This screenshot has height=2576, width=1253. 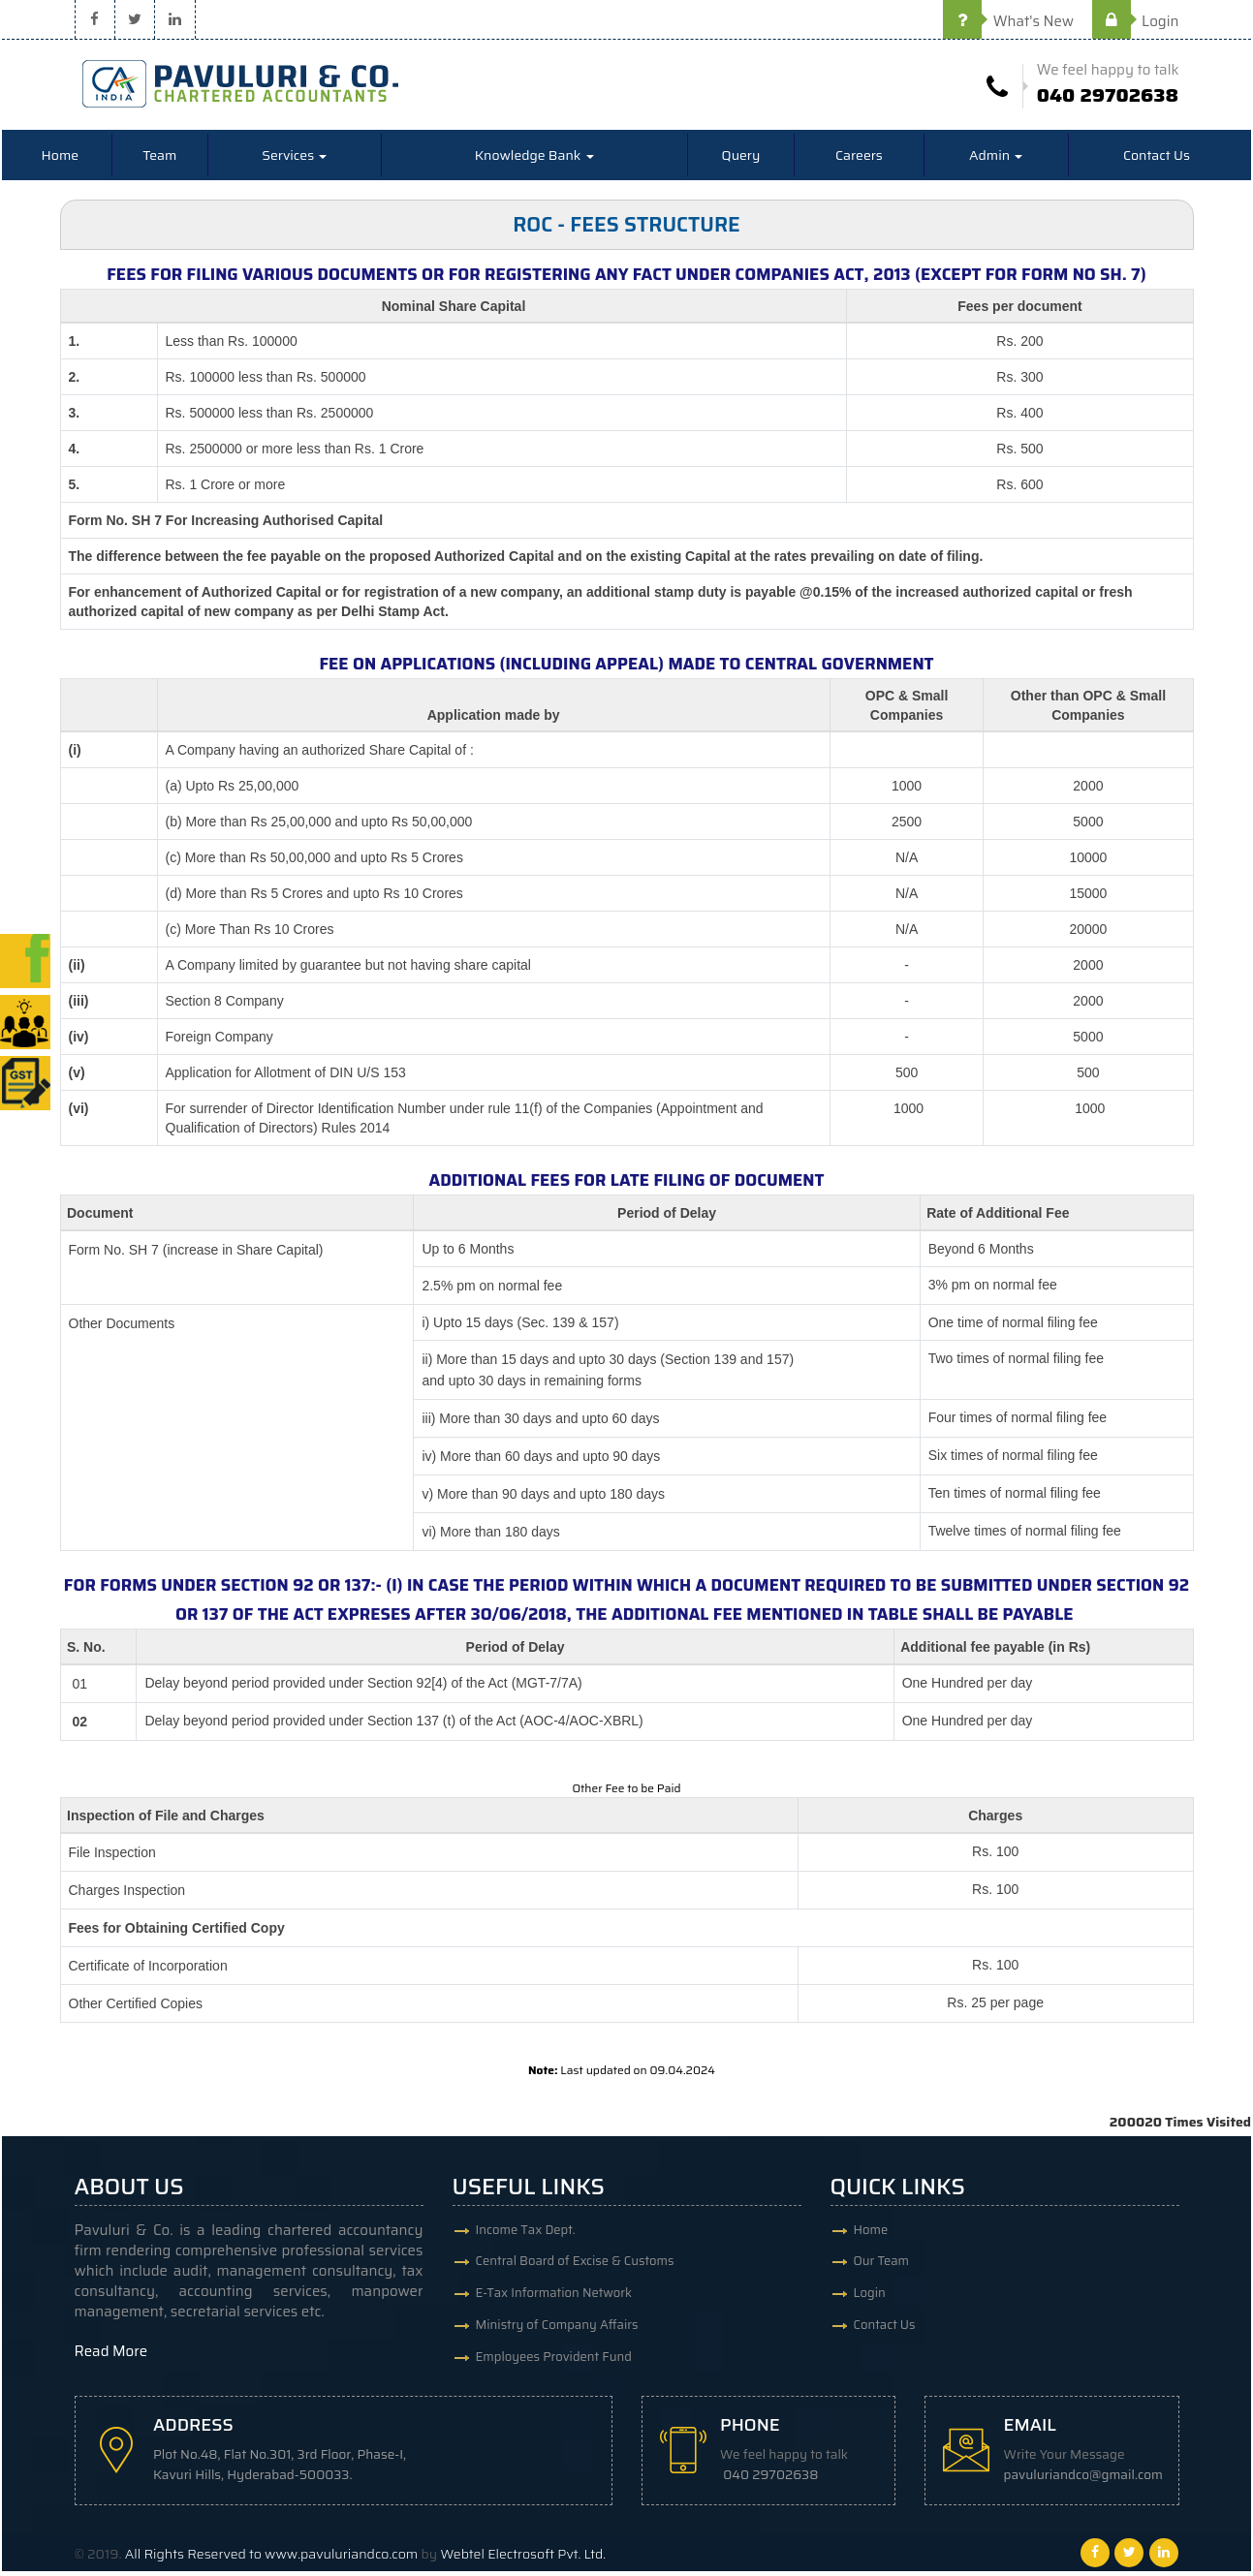 What do you see at coordinates (111, 2355) in the screenshot?
I see `Read More` at bounding box center [111, 2355].